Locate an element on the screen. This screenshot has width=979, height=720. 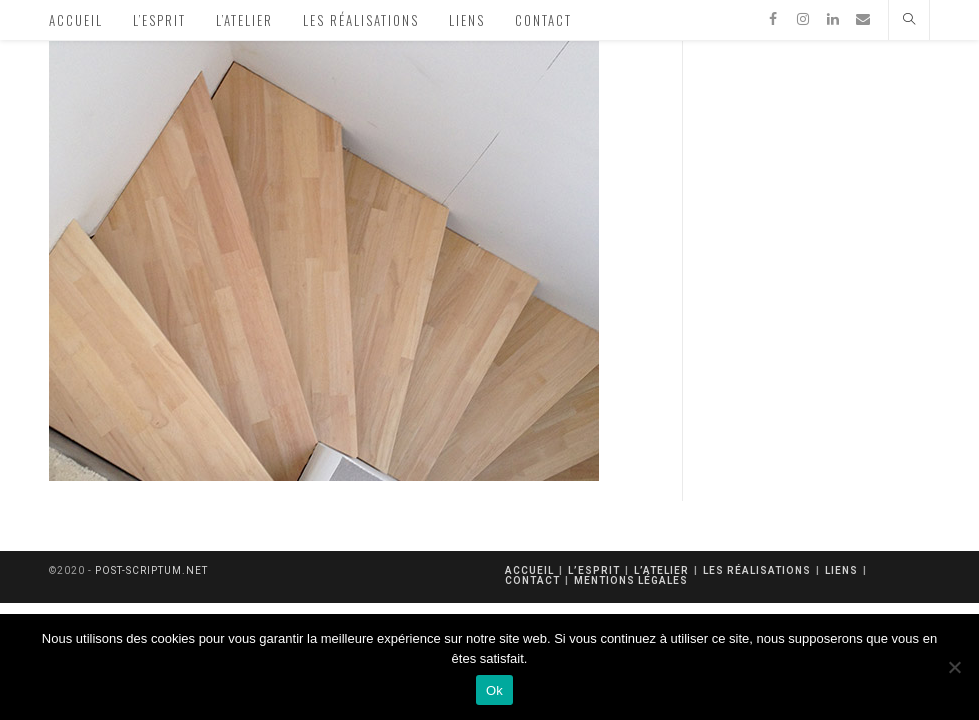
Contact is located at coordinates (532, 580).